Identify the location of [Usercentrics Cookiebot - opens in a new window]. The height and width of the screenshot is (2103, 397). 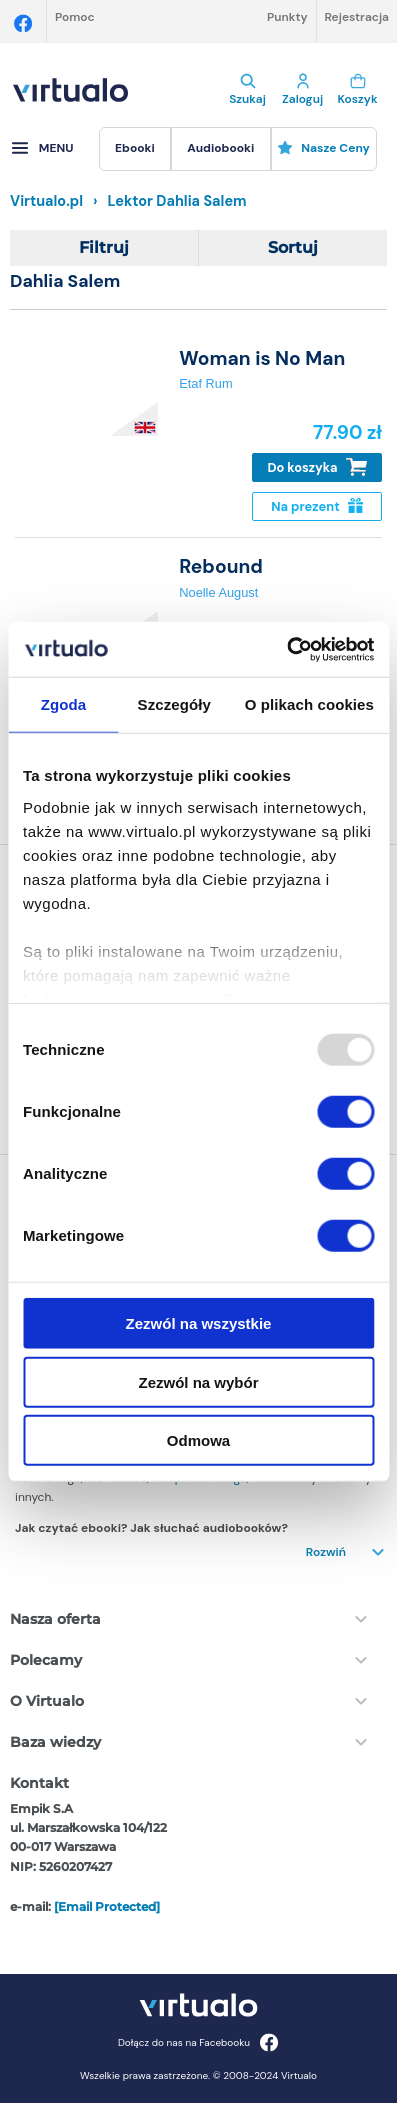
(286, 649).